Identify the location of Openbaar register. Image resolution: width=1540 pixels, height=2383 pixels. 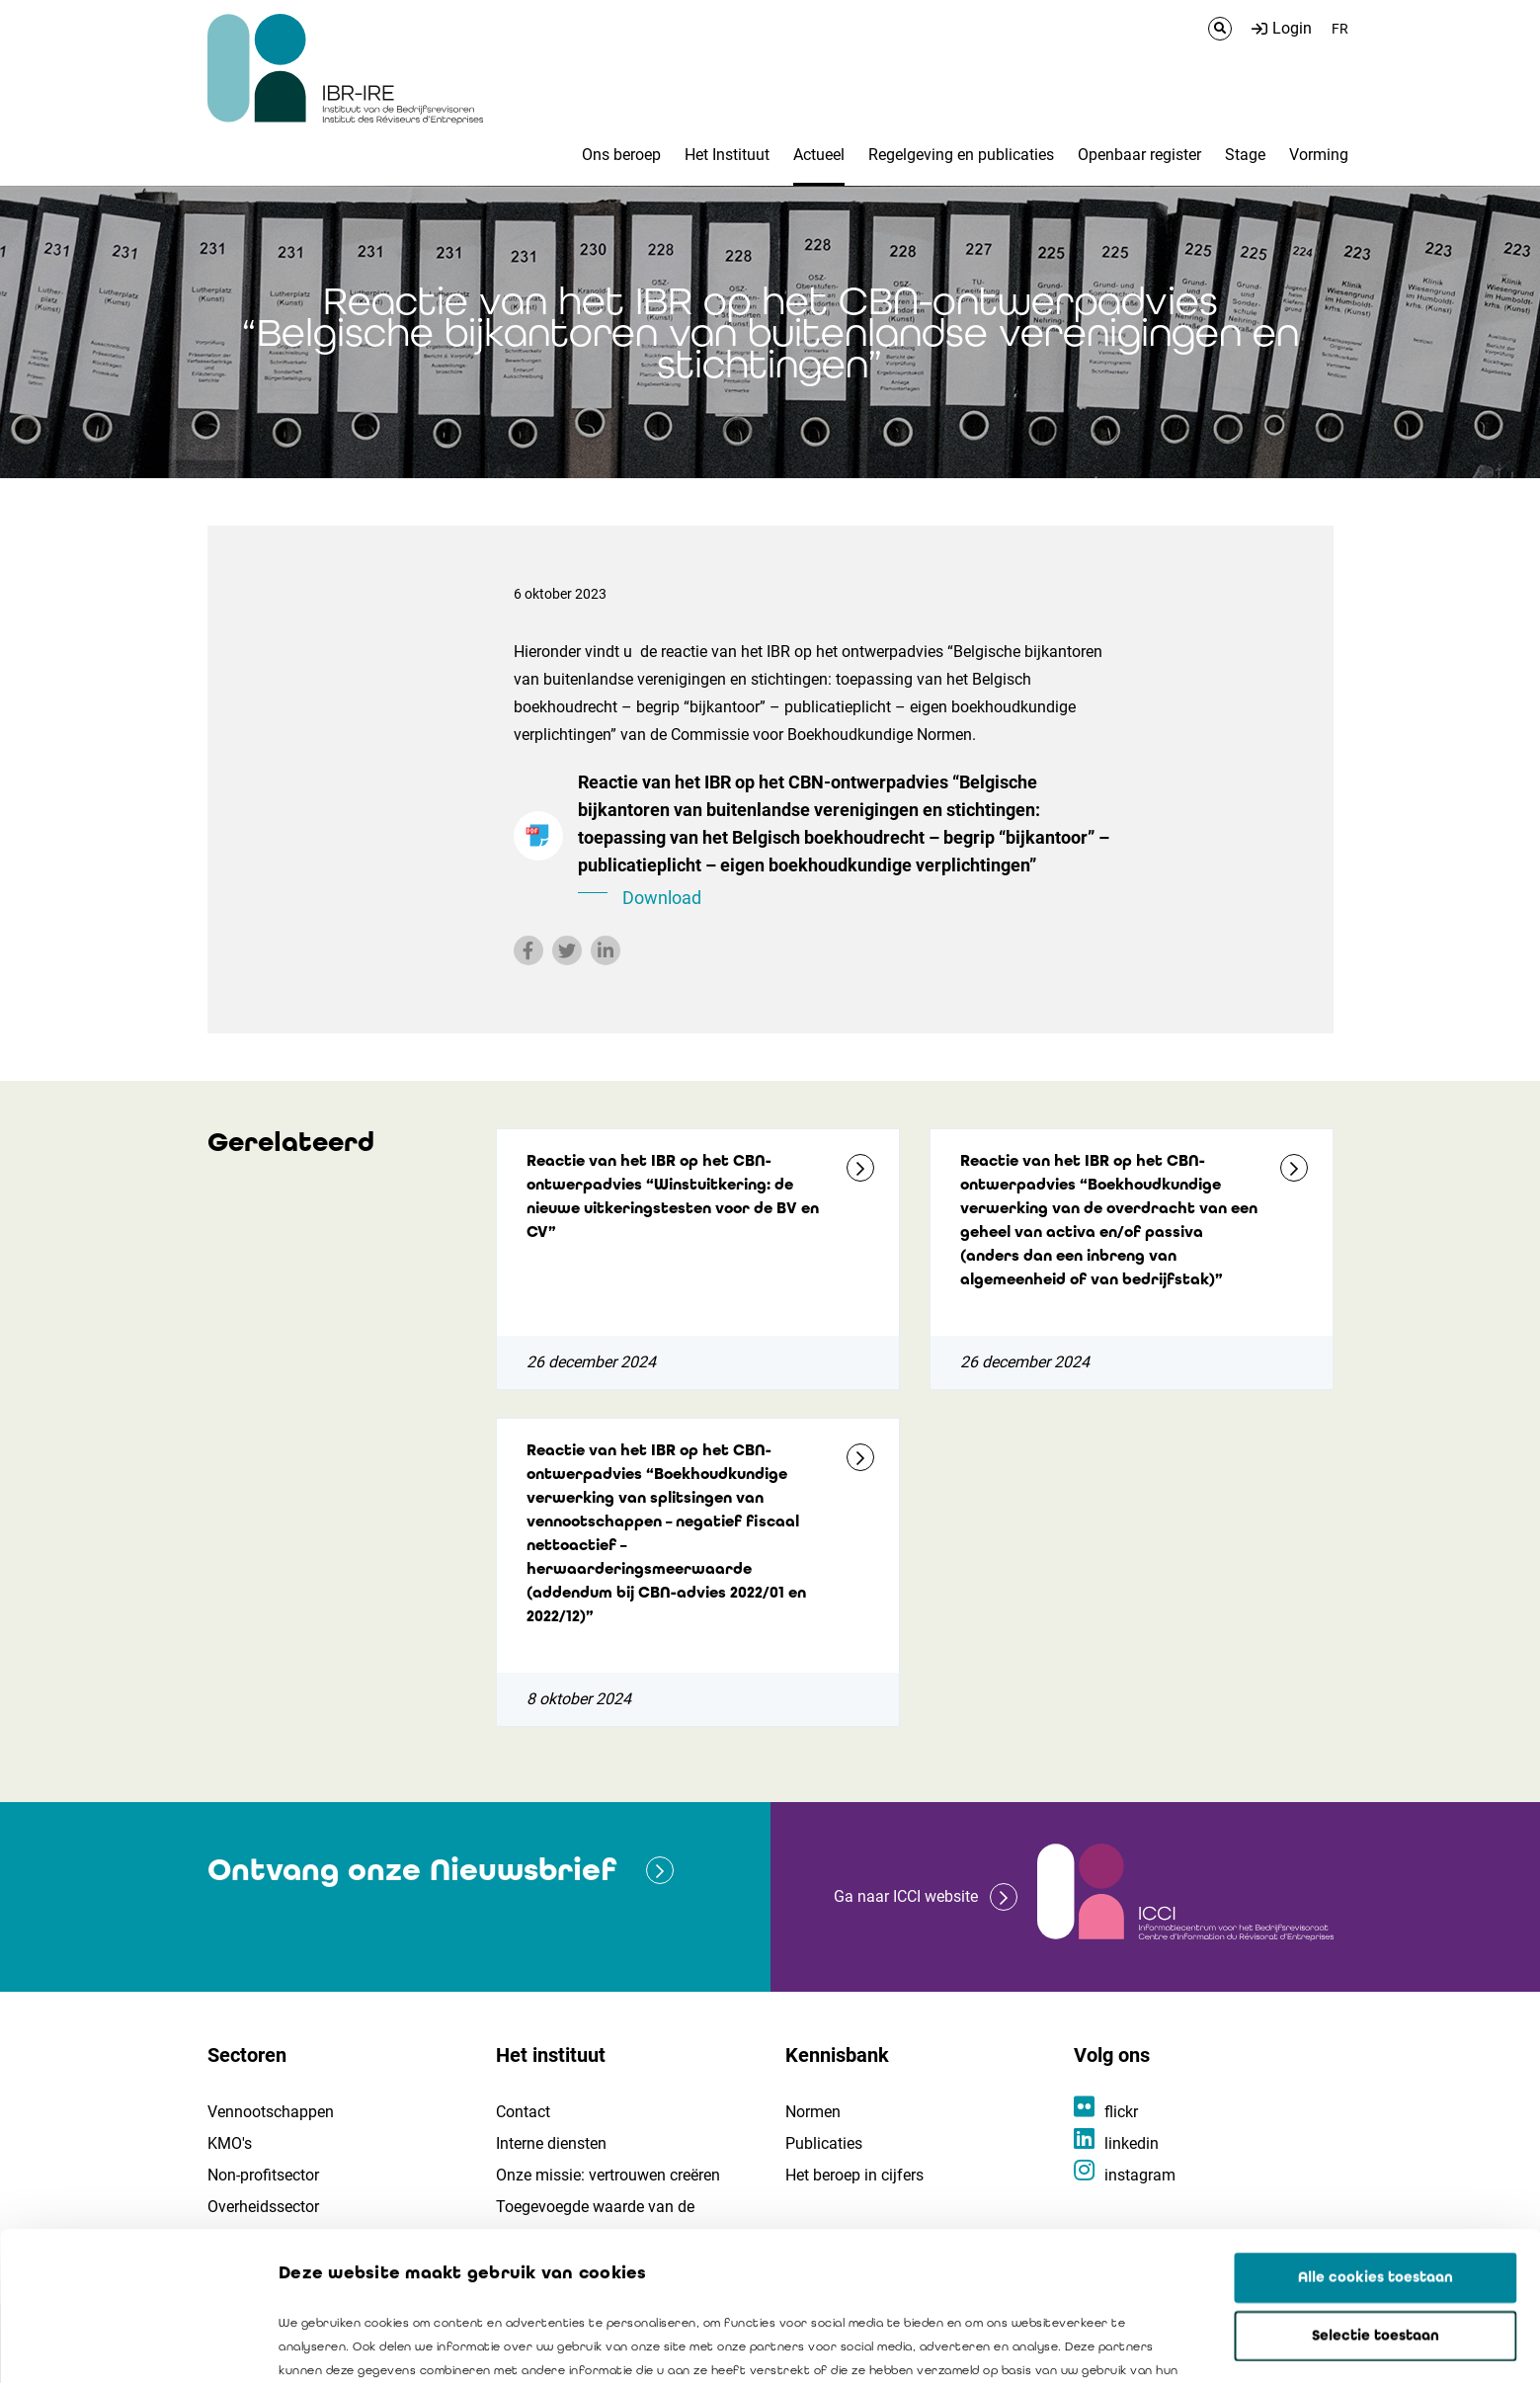
(1139, 154).